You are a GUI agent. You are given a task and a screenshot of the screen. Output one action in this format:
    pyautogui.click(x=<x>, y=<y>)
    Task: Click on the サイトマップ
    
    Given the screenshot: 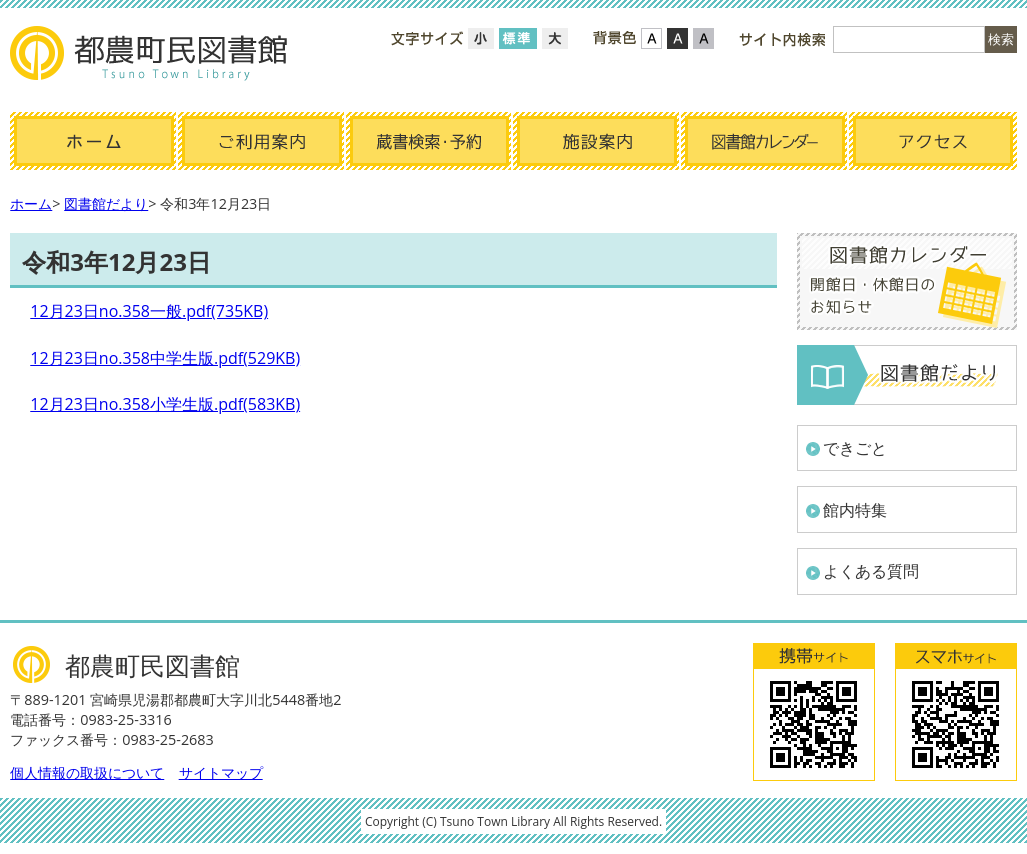 What is the action you would take?
    pyautogui.click(x=221, y=772)
    